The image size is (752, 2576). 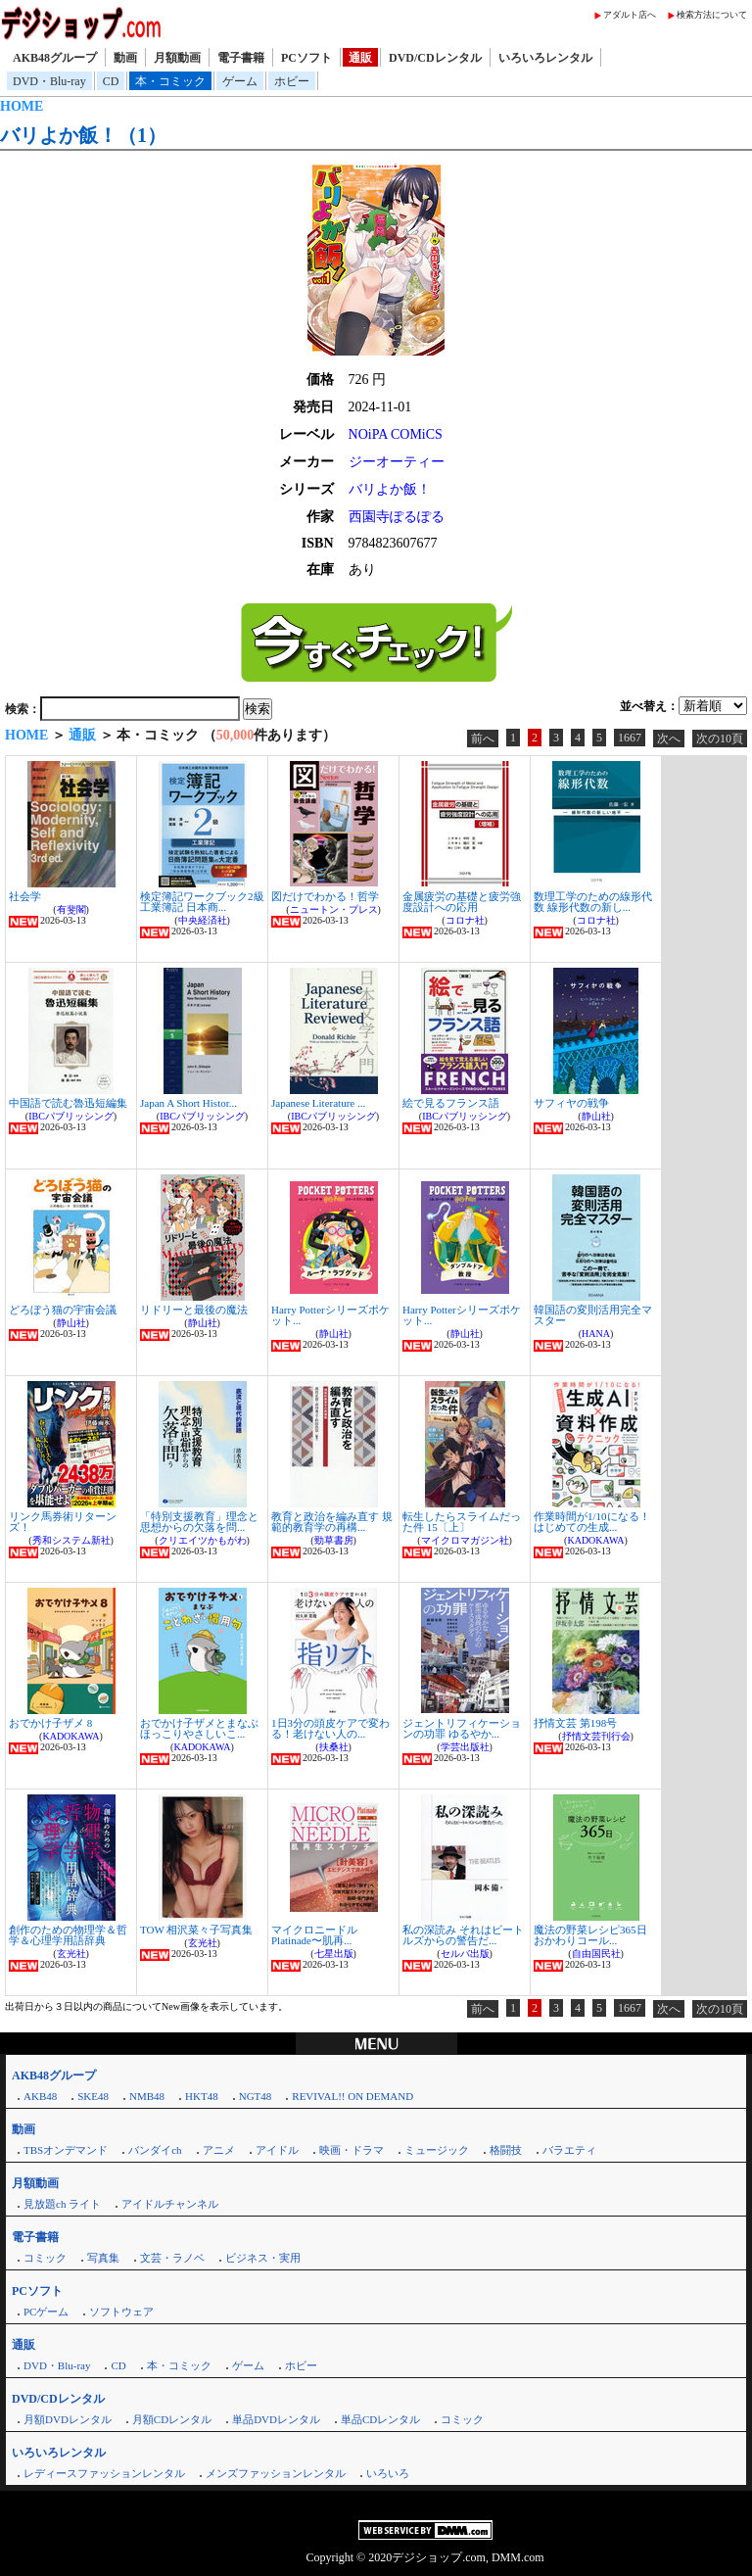 What do you see at coordinates (203, 1540) in the screenshot?
I see `クリエイツかもがわ` at bounding box center [203, 1540].